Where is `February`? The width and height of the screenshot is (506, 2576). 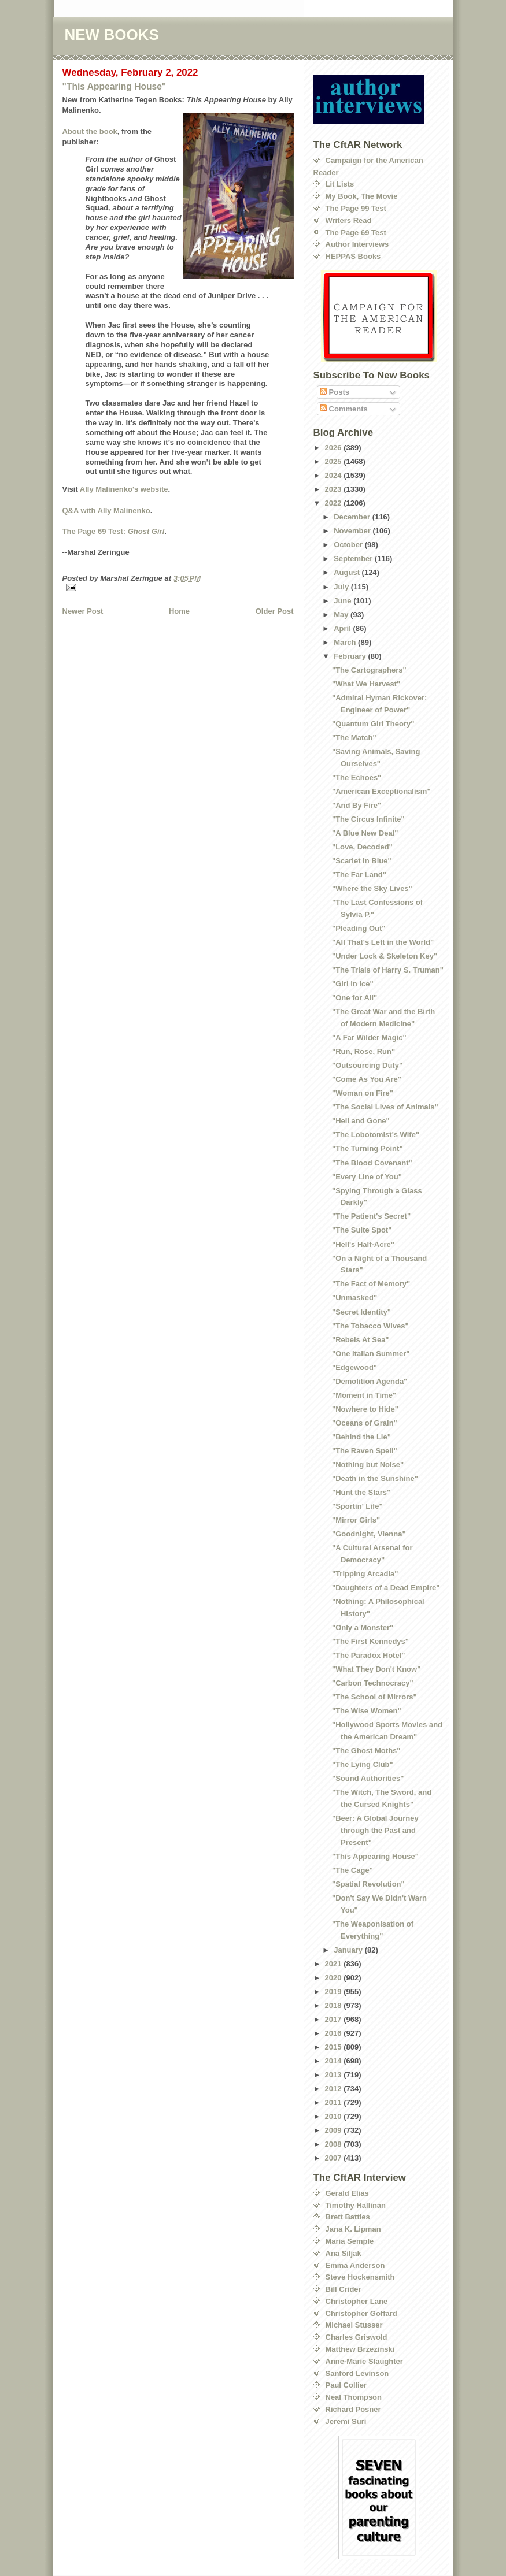
February is located at coordinates (351, 656).